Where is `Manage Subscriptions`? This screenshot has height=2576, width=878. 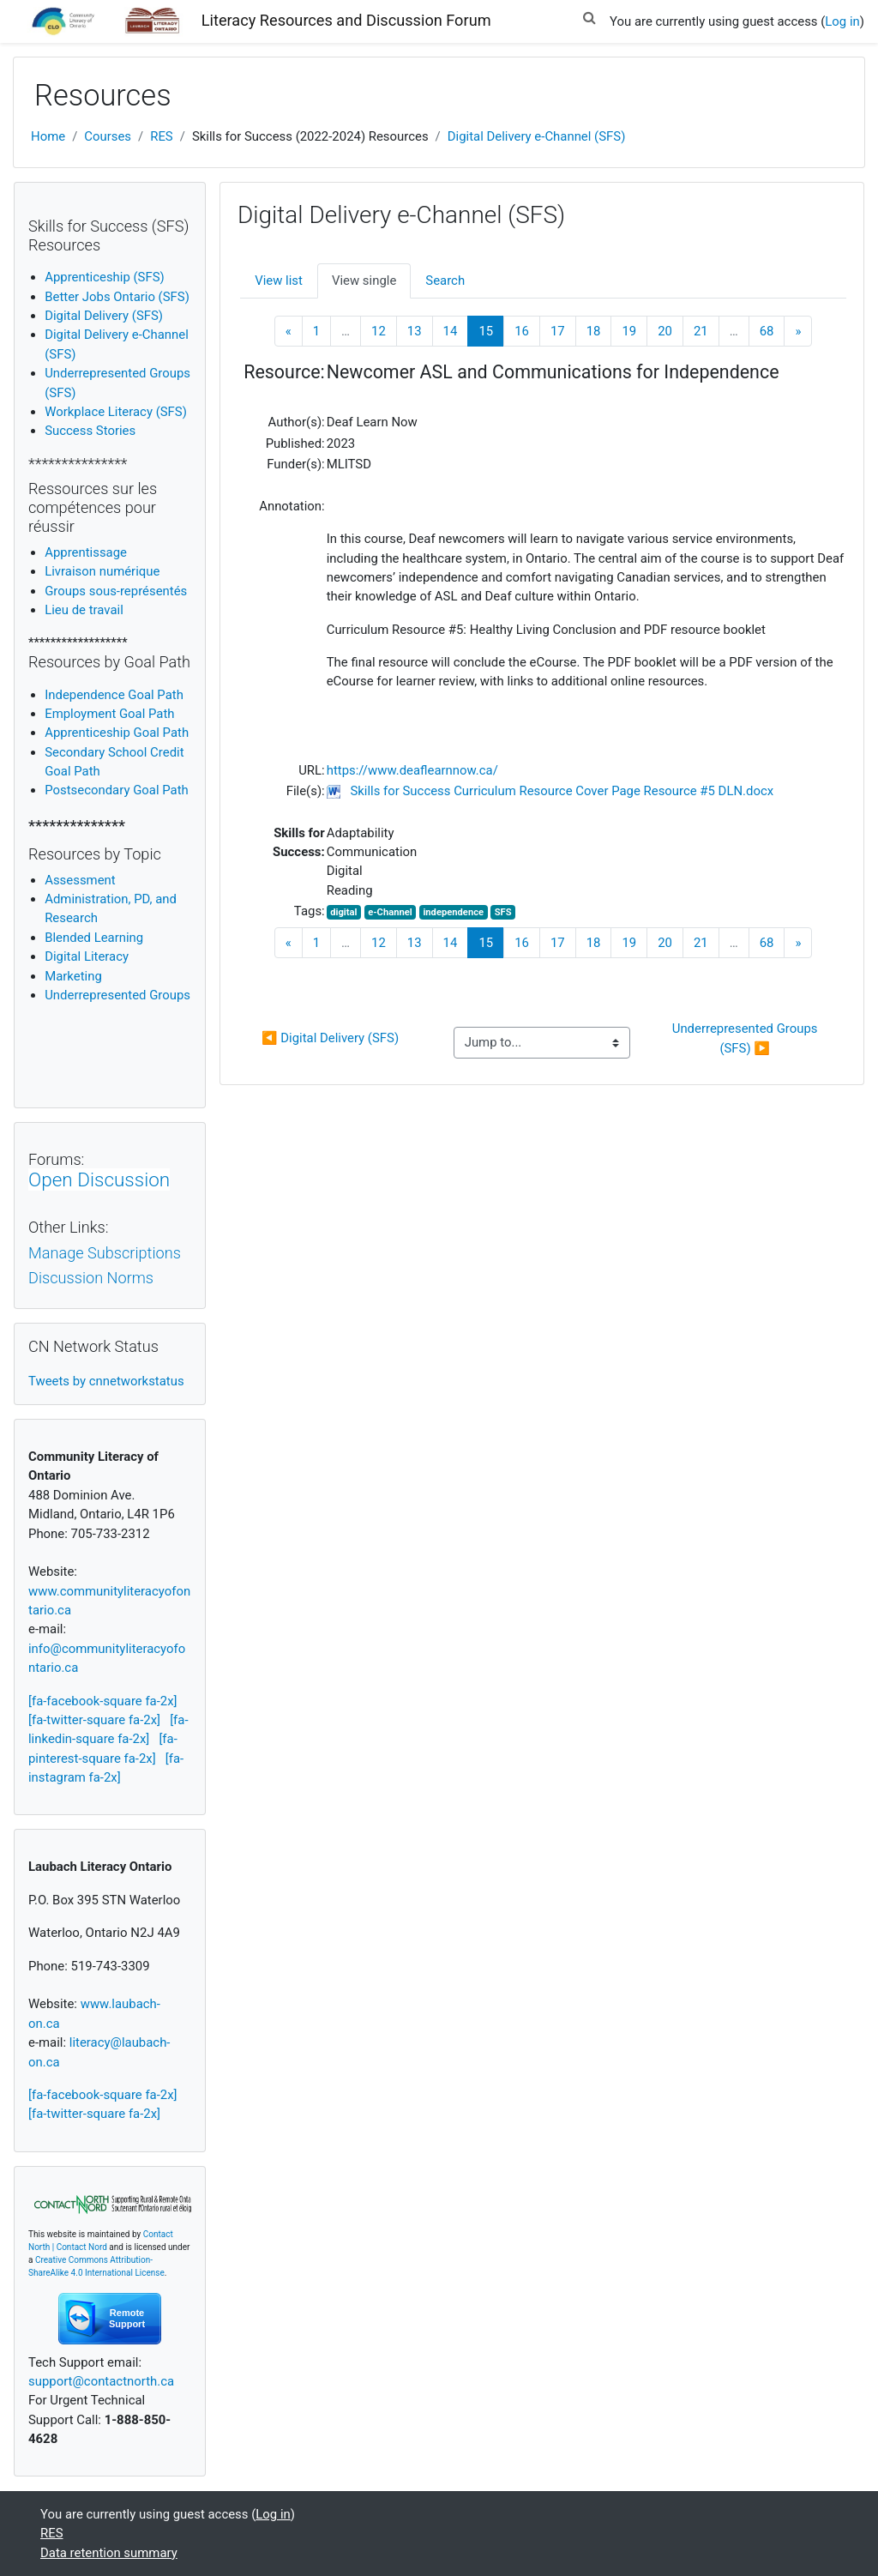 Manage Subscriptions is located at coordinates (104, 1253).